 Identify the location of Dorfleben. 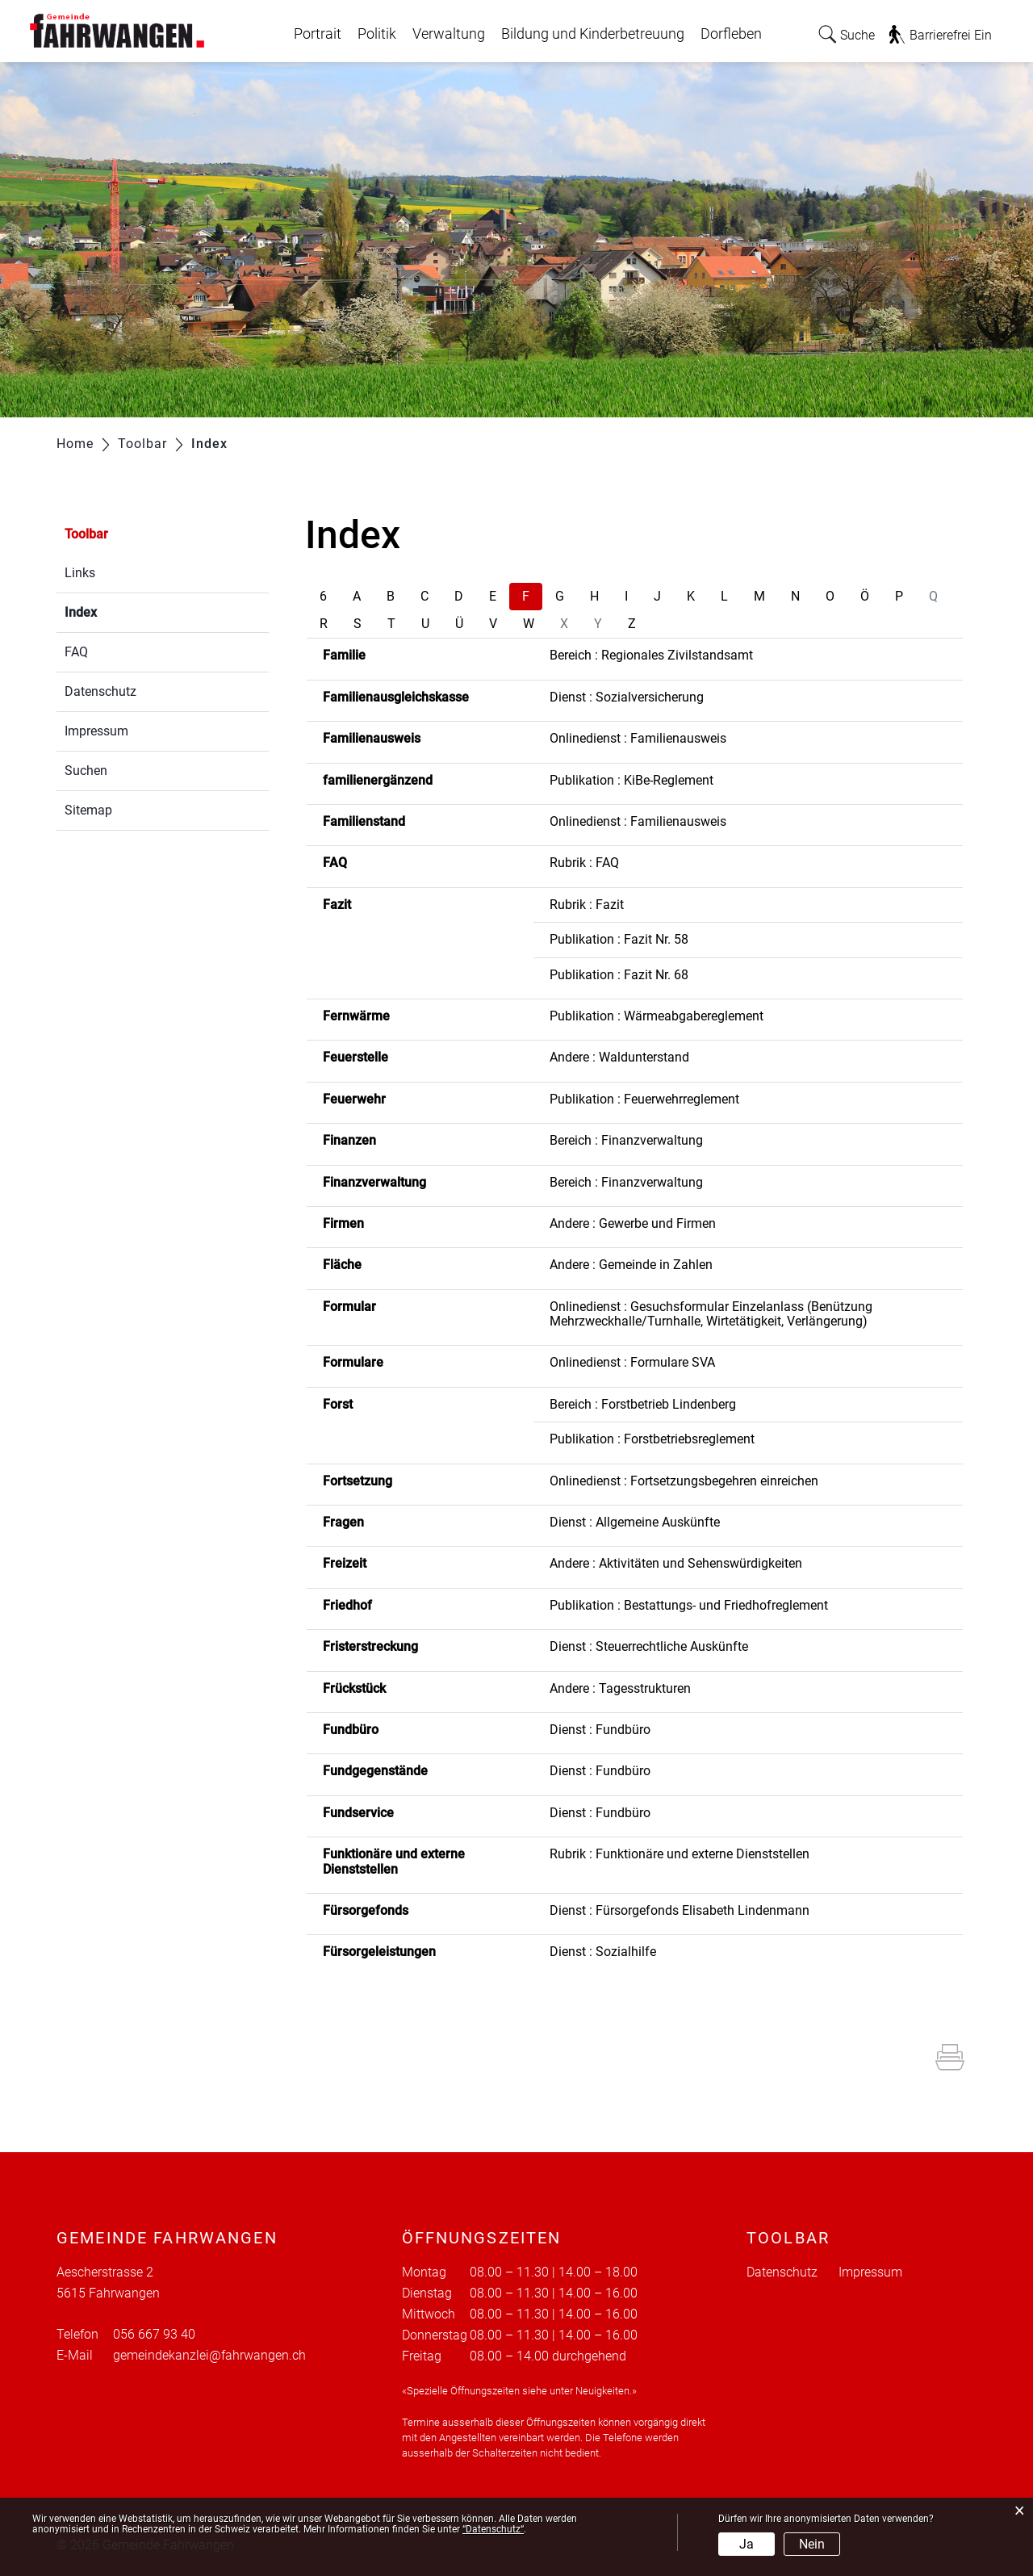
(731, 34).